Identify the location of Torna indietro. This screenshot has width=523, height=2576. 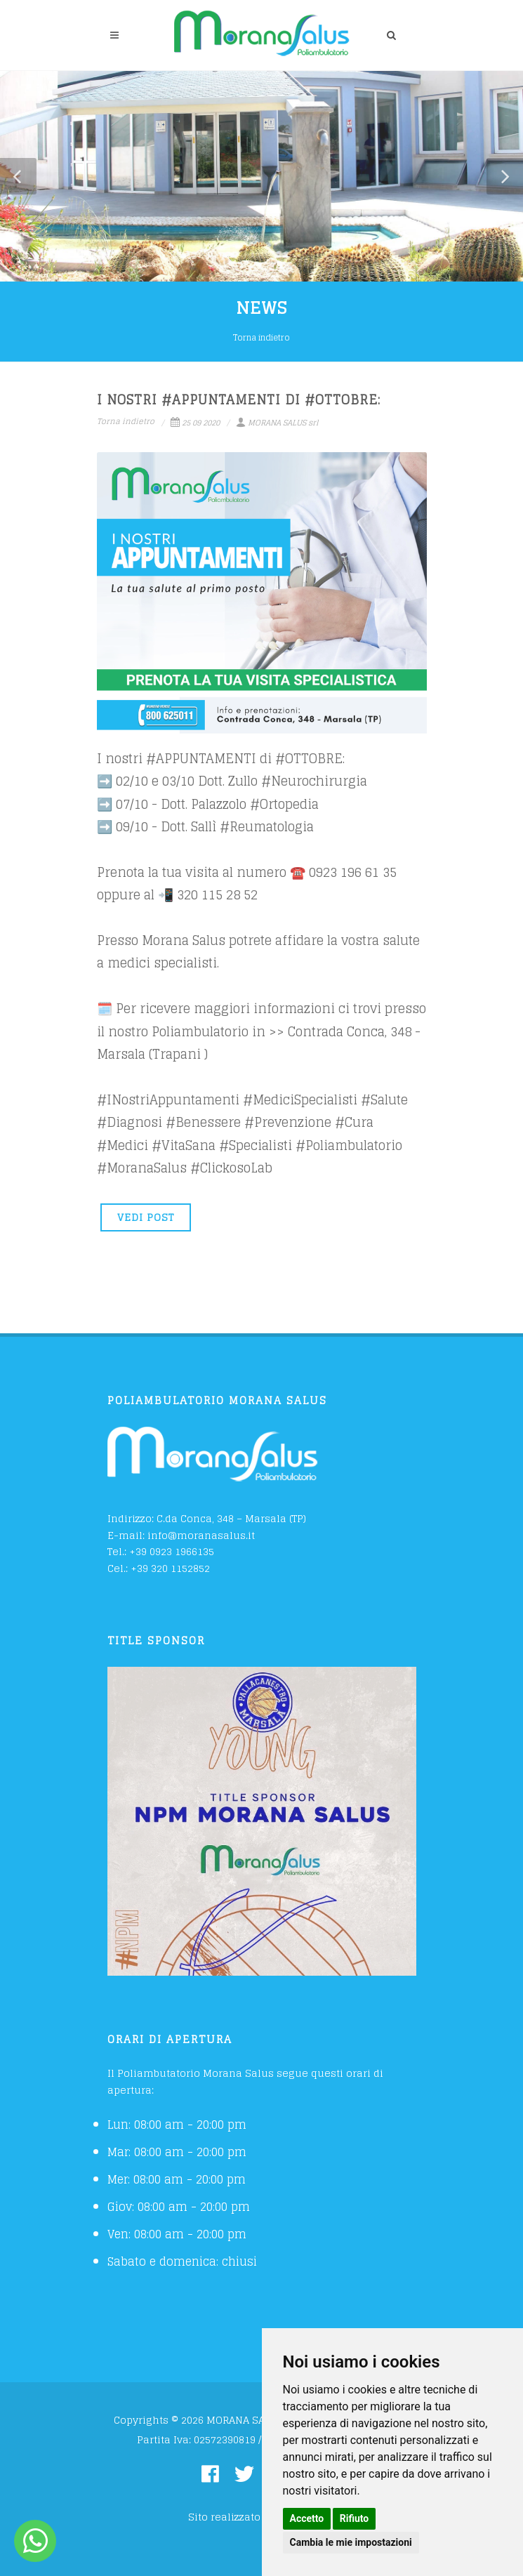
(261, 337).